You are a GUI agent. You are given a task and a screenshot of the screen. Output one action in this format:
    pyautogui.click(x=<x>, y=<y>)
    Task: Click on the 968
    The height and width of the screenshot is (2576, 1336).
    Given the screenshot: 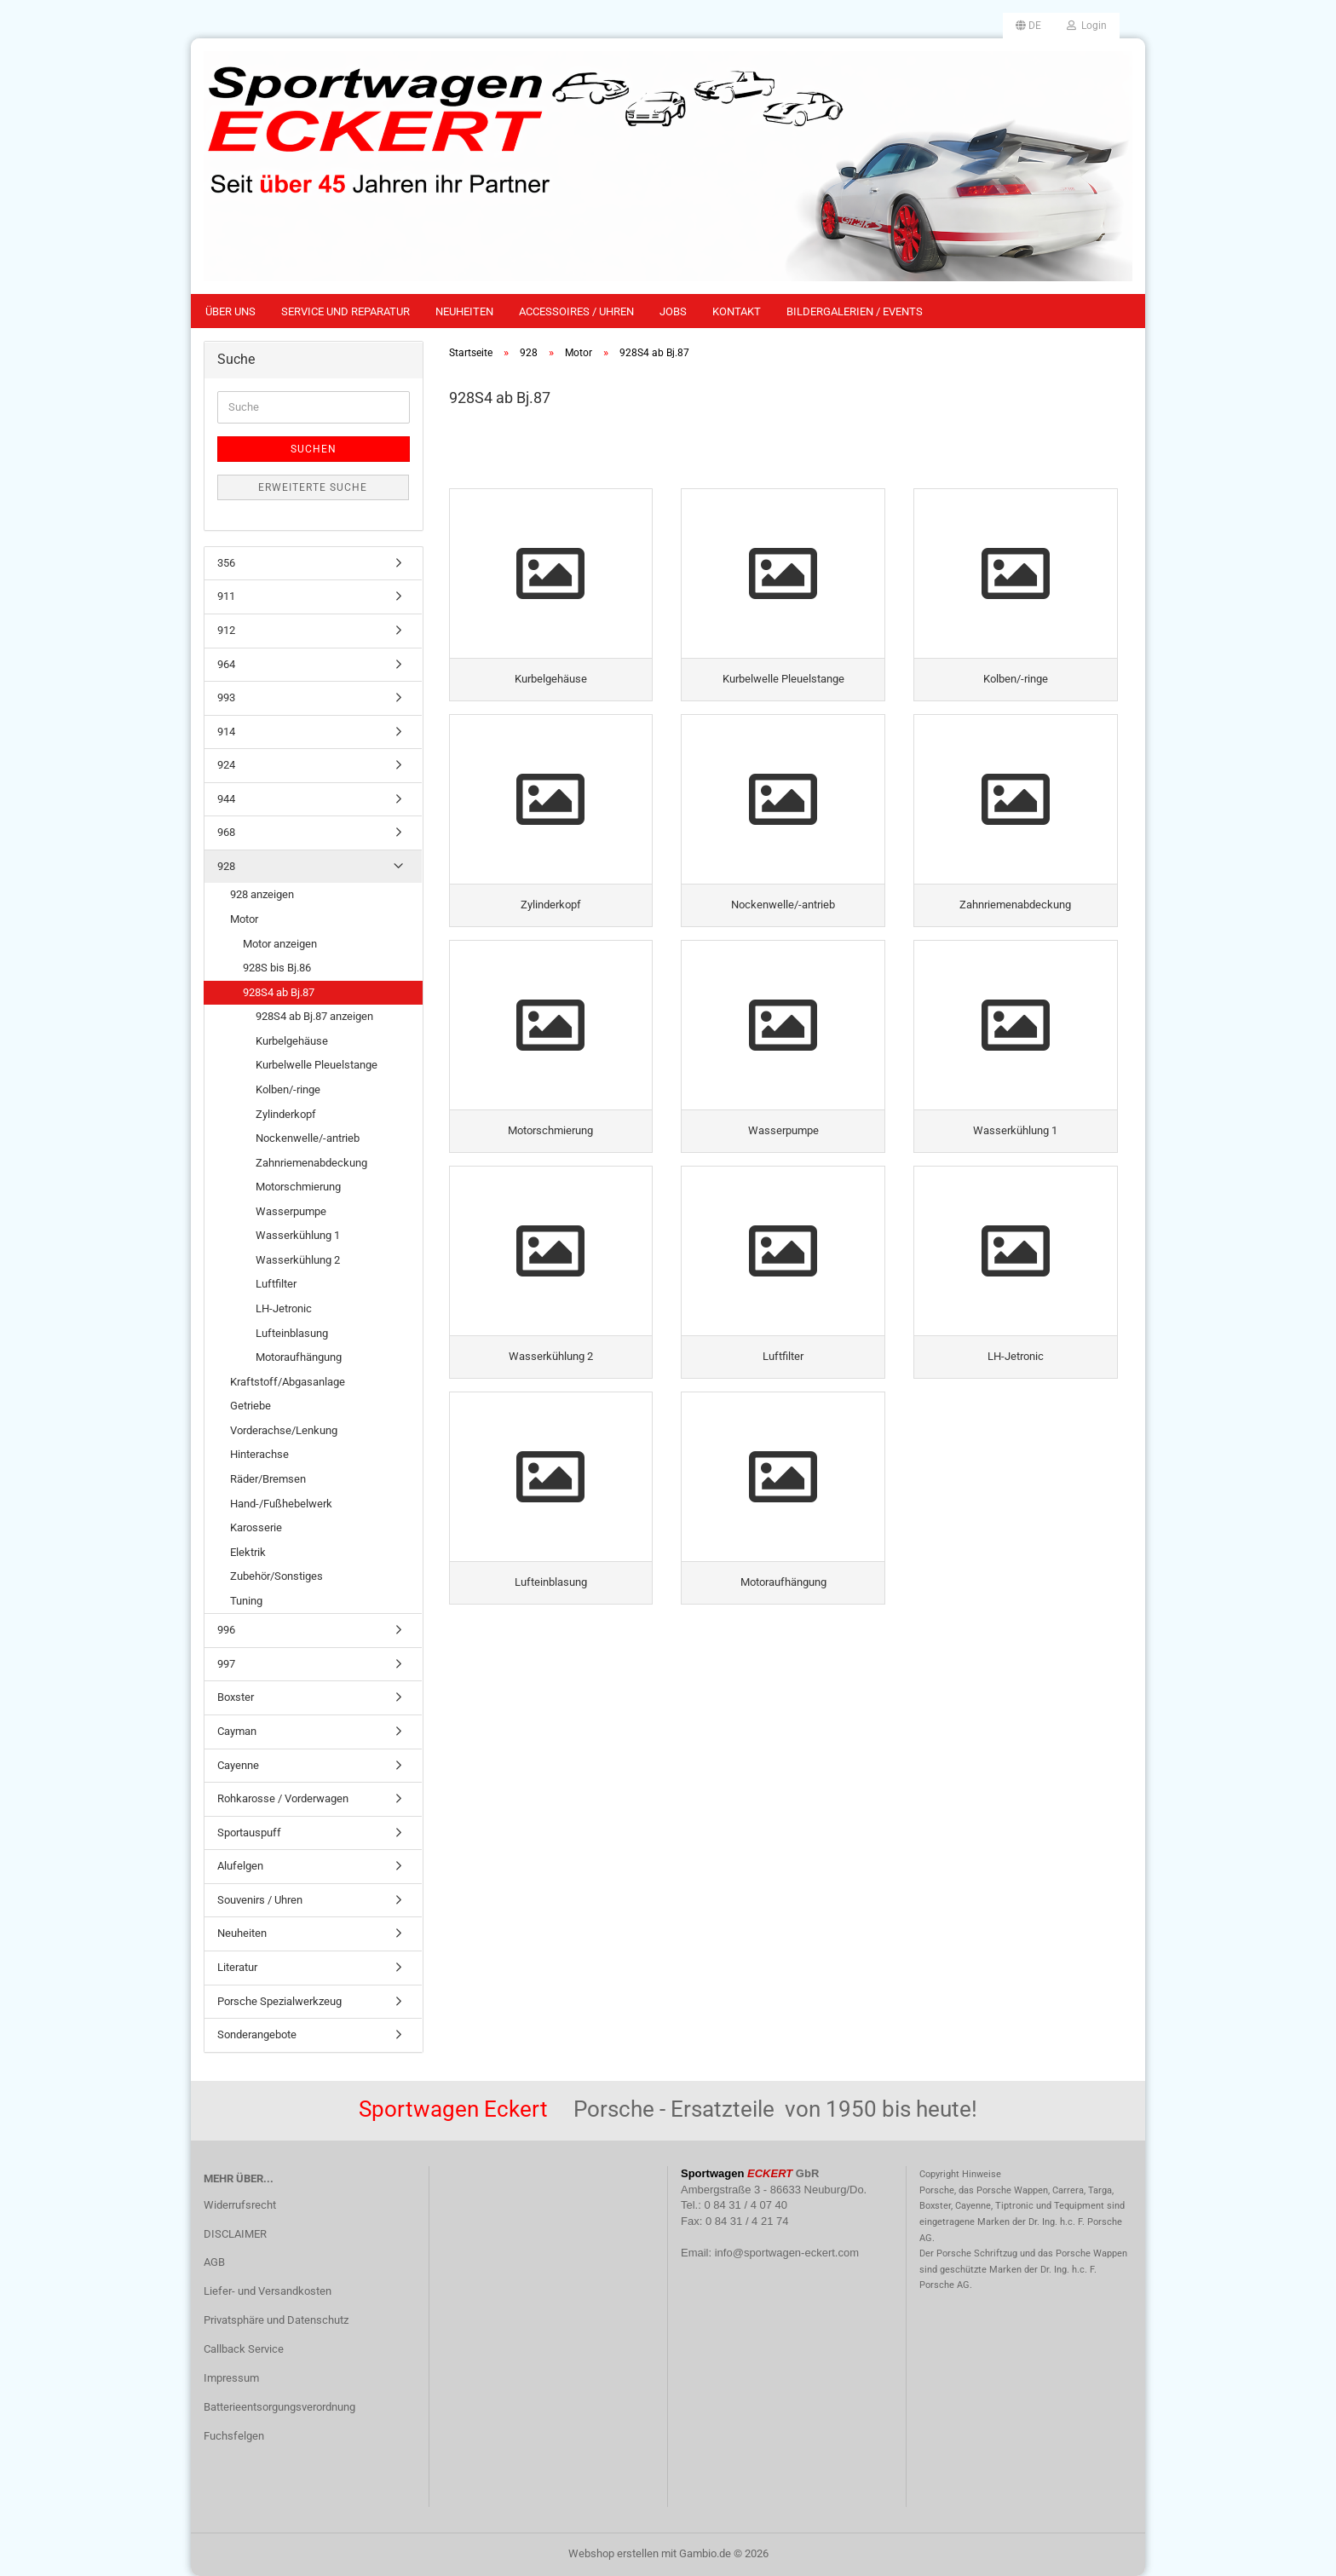 What is the action you would take?
    pyautogui.click(x=226, y=832)
    